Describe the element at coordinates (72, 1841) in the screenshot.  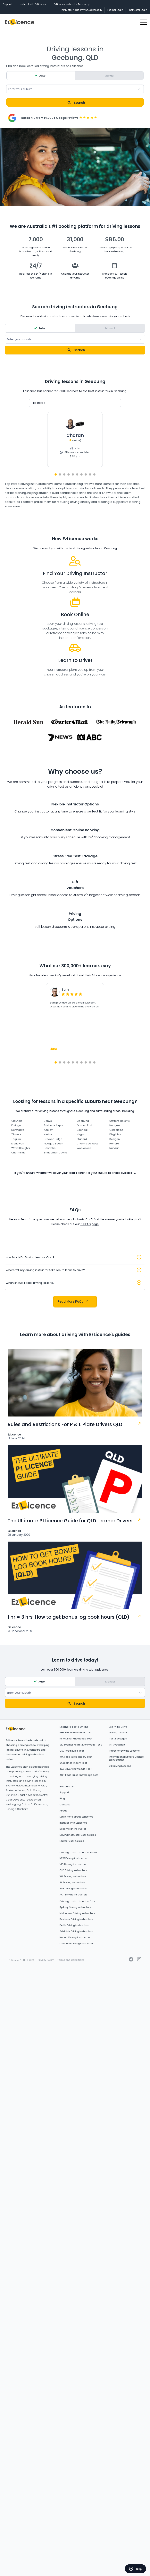
I see `Learner User policies` at that location.